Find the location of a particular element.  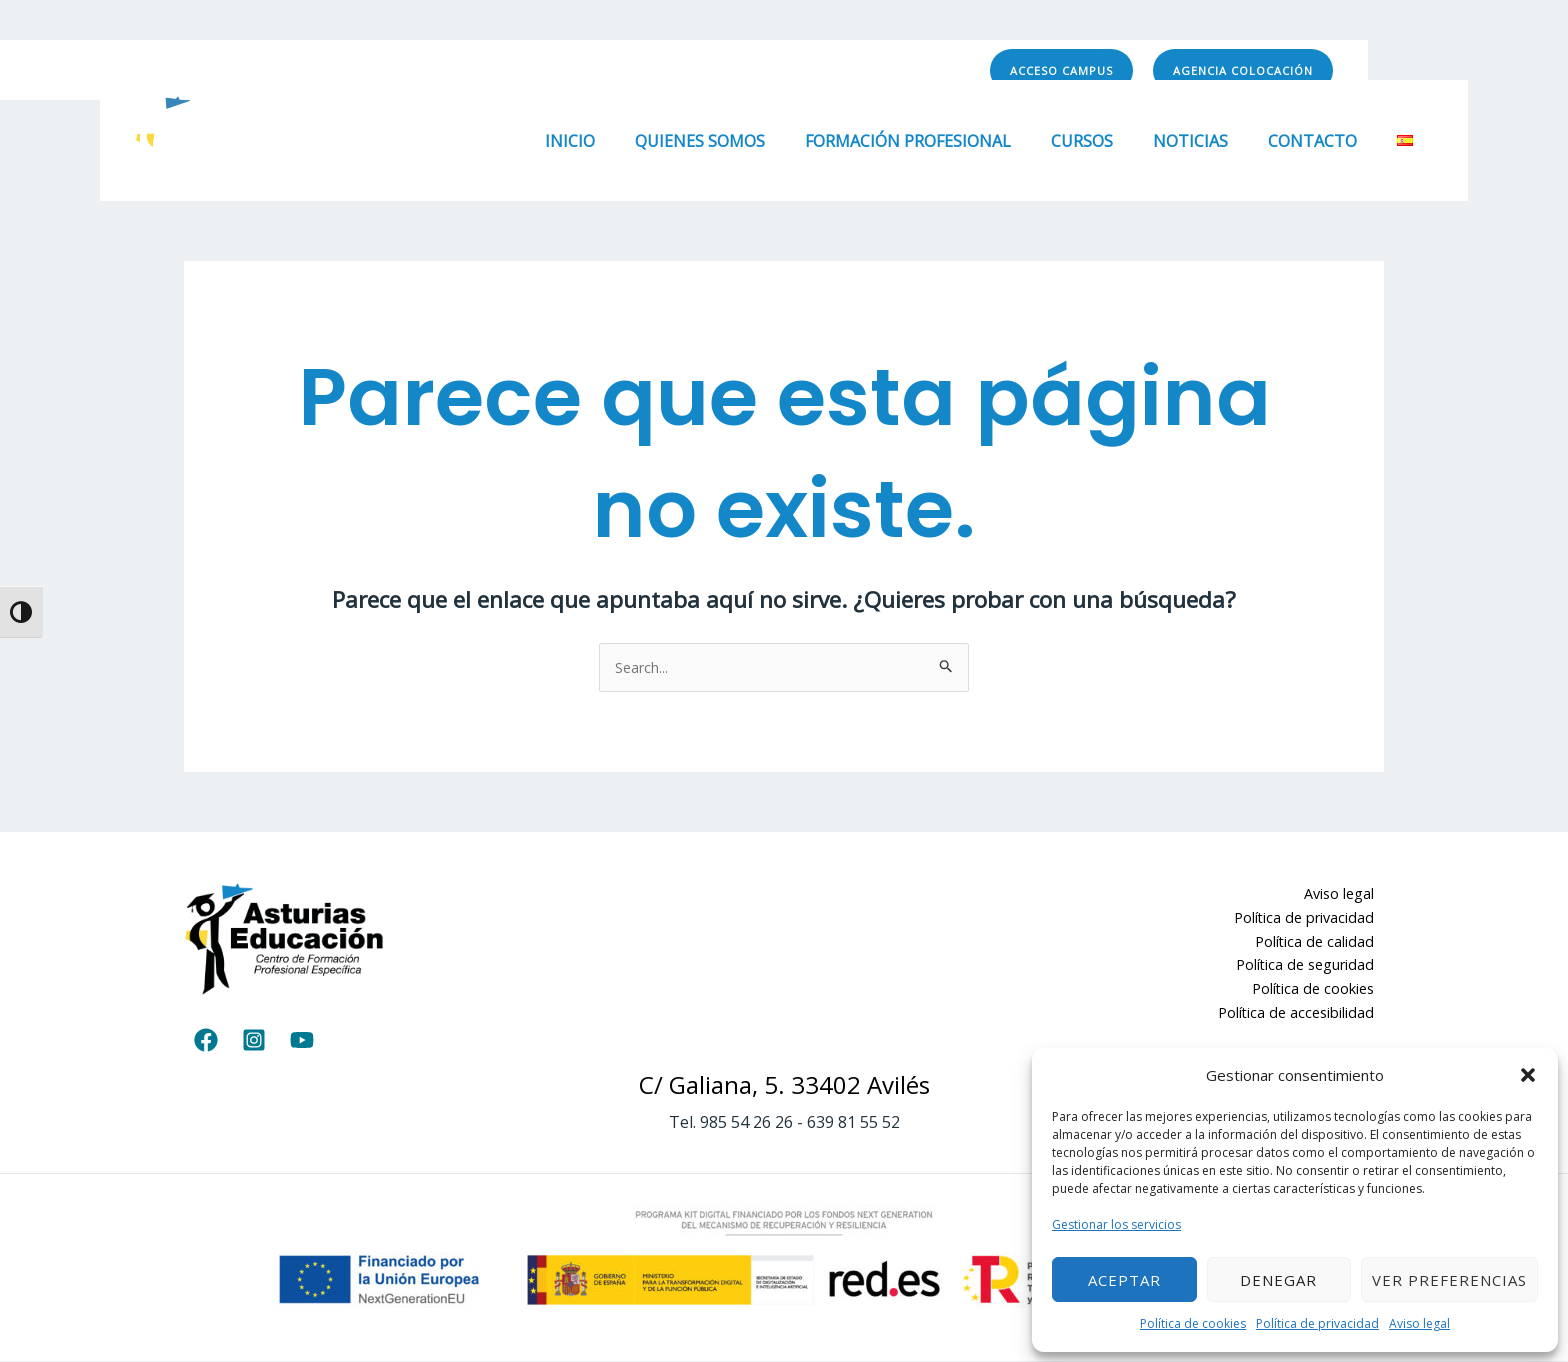

[button] is located at coordinates (1528, 1075).